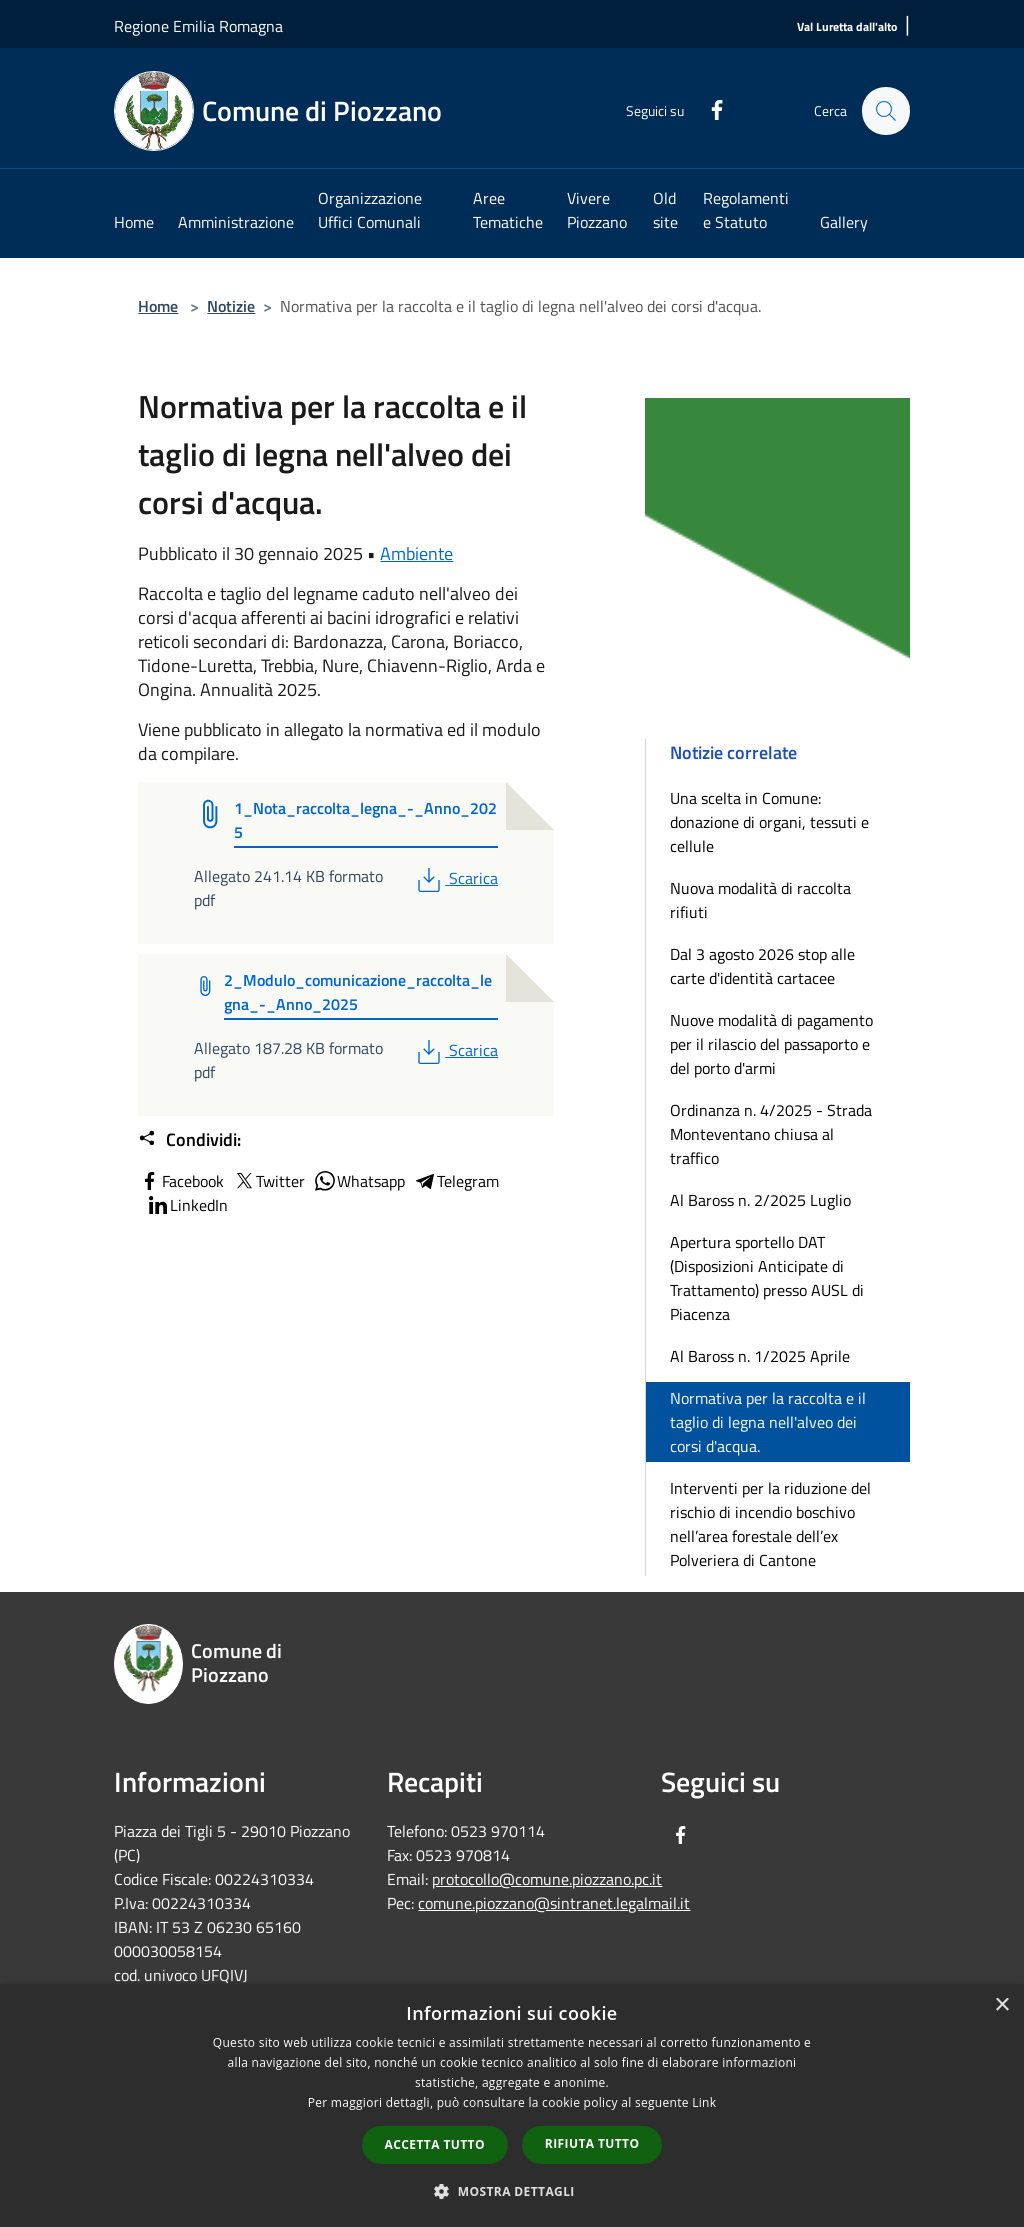 The height and width of the screenshot is (2227, 1024). Describe the element at coordinates (760, 1356) in the screenshot. I see `Al Baross n. 1/2025 Aprile` at that location.